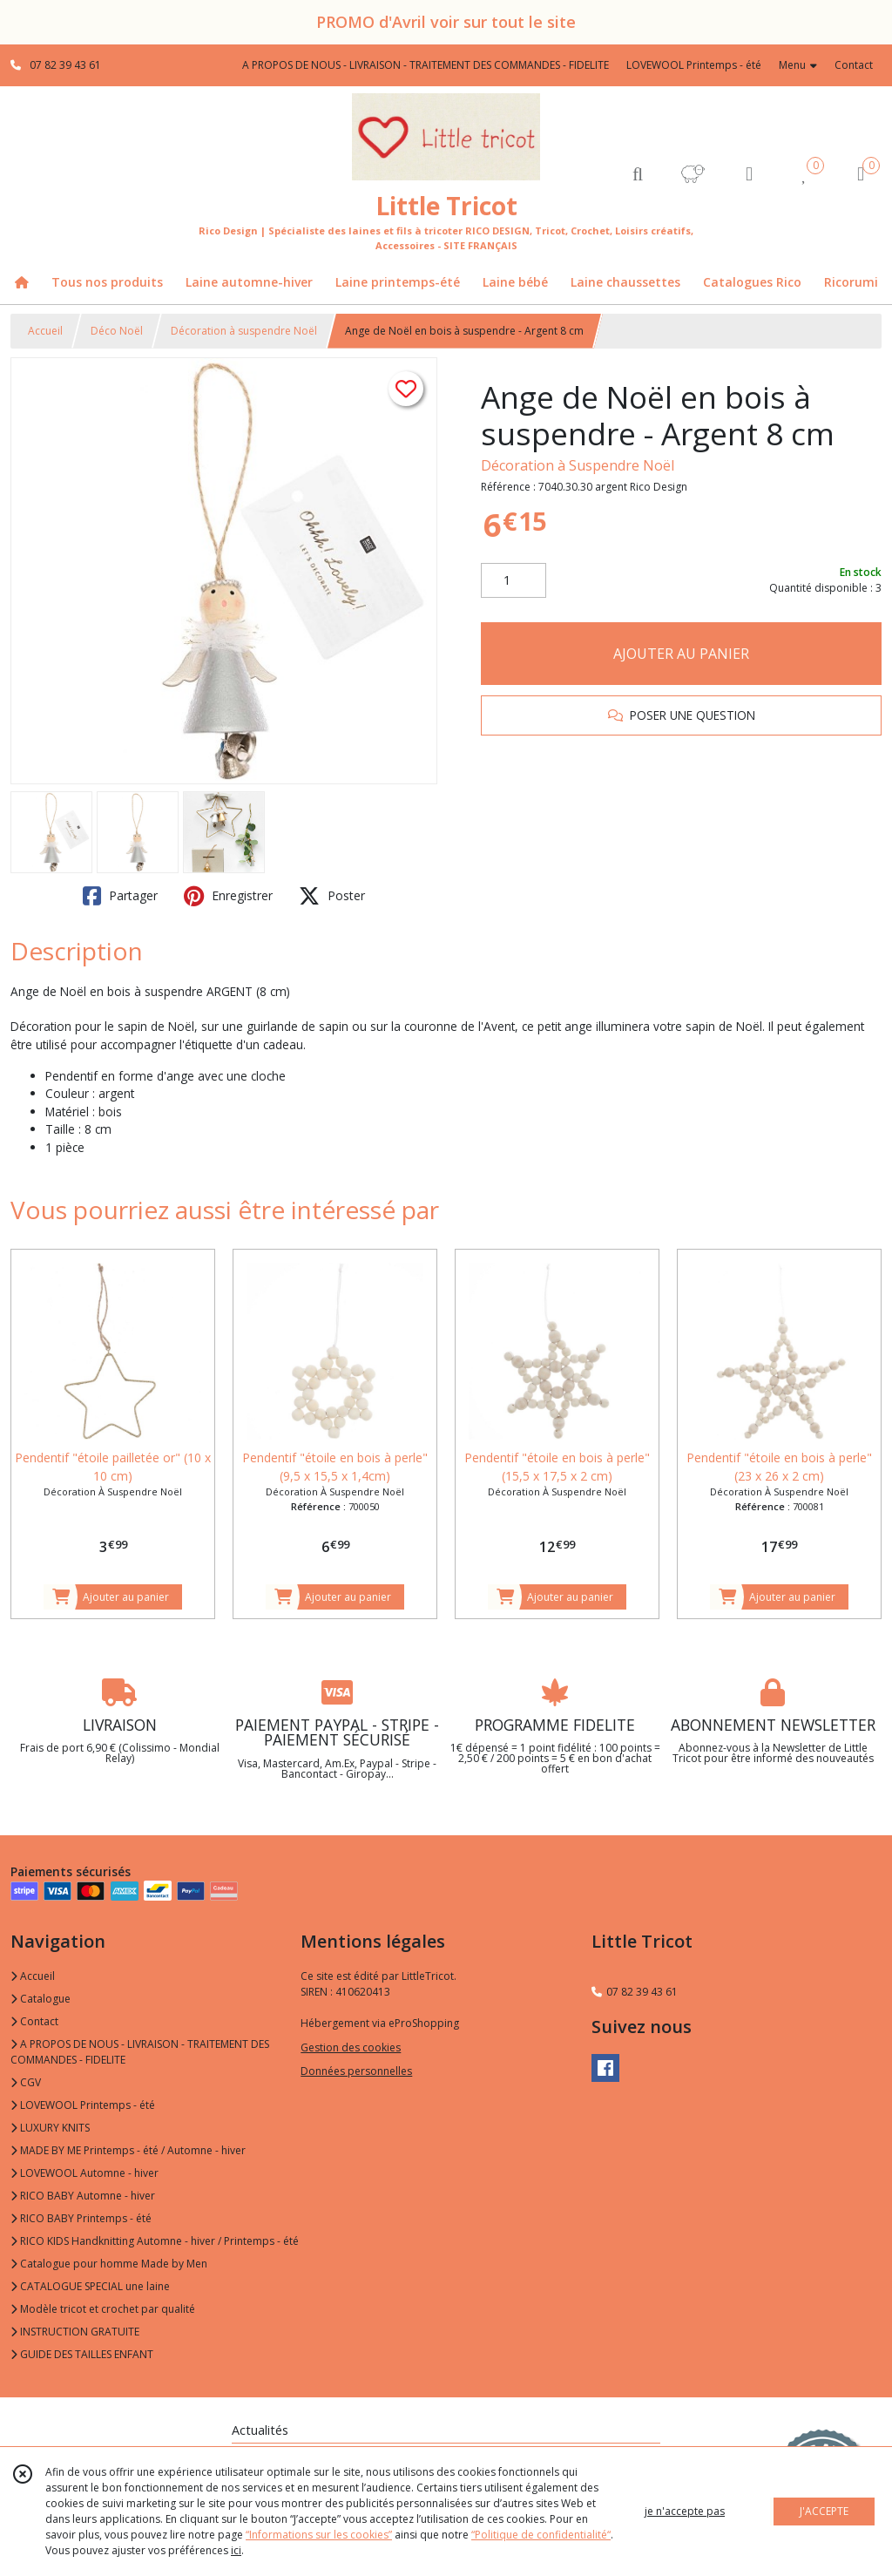  I want to click on je n'accepte pas, so click(685, 2511).